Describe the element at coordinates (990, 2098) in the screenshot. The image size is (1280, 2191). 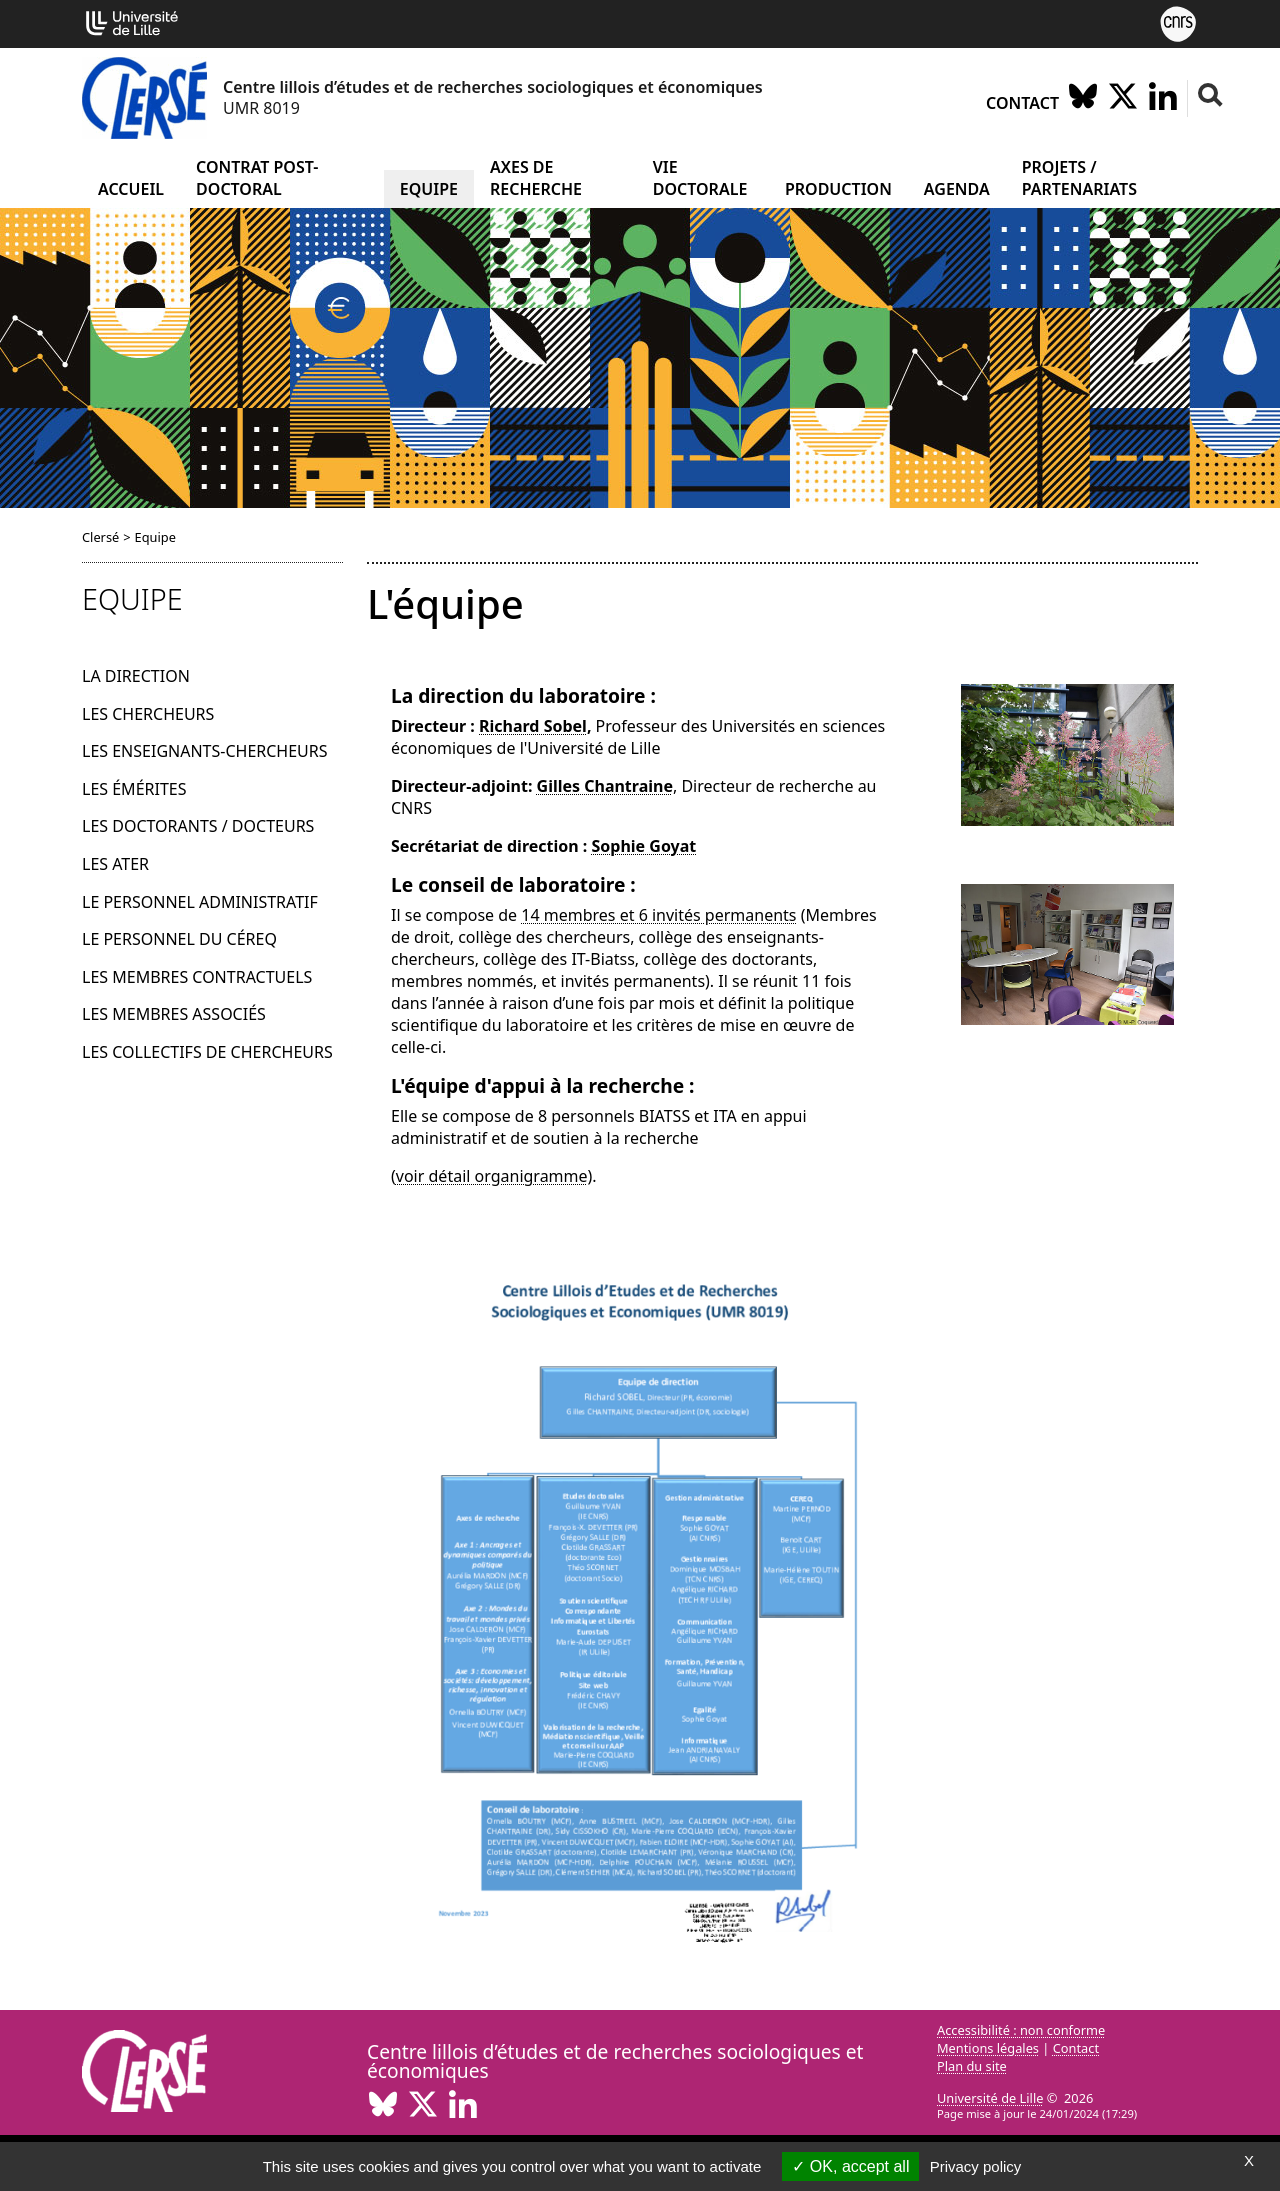
I see `Université de Lille` at that location.